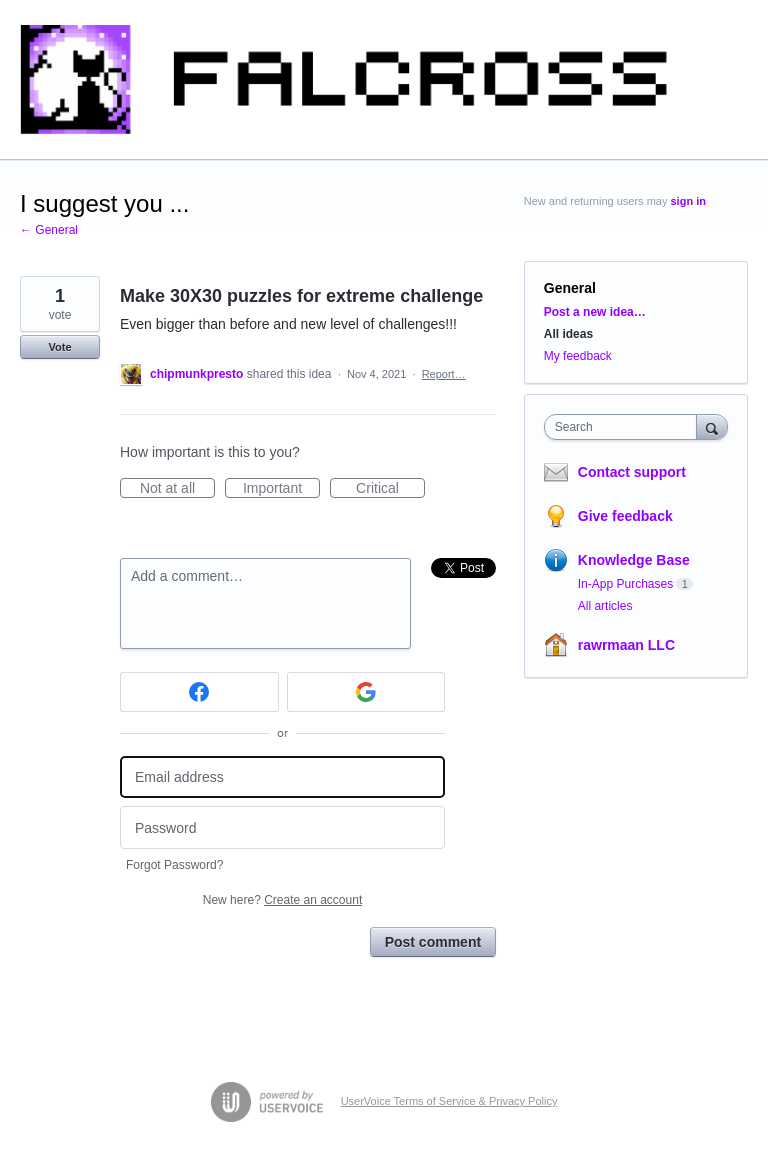  Describe the element at coordinates (449, 1101) in the screenshot. I see `UserVoice Terms of Service & Privacy Policy` at that location.